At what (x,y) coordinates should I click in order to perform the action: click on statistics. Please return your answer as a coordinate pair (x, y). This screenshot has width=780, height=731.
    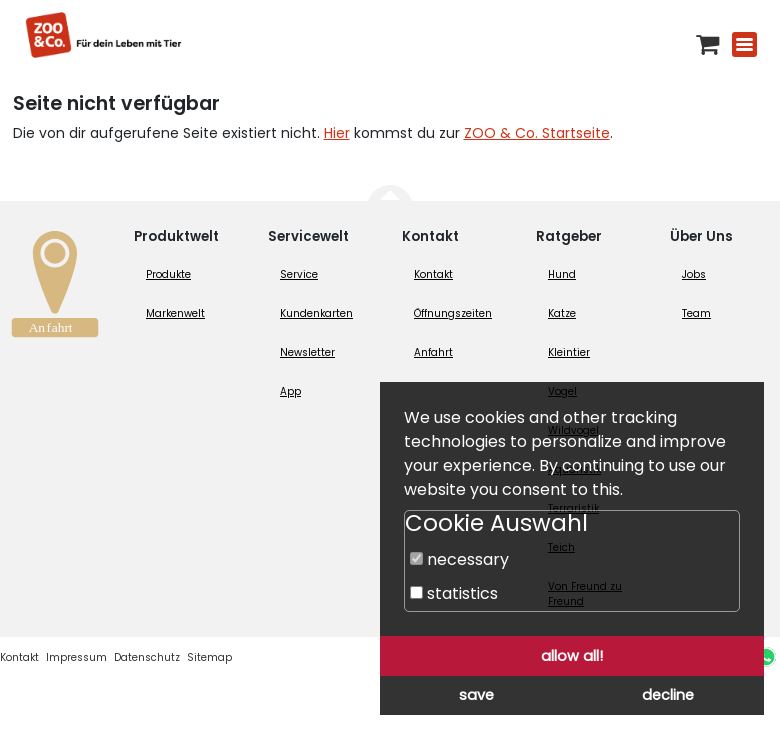
    Looking at the image, I should click on (454, 593).